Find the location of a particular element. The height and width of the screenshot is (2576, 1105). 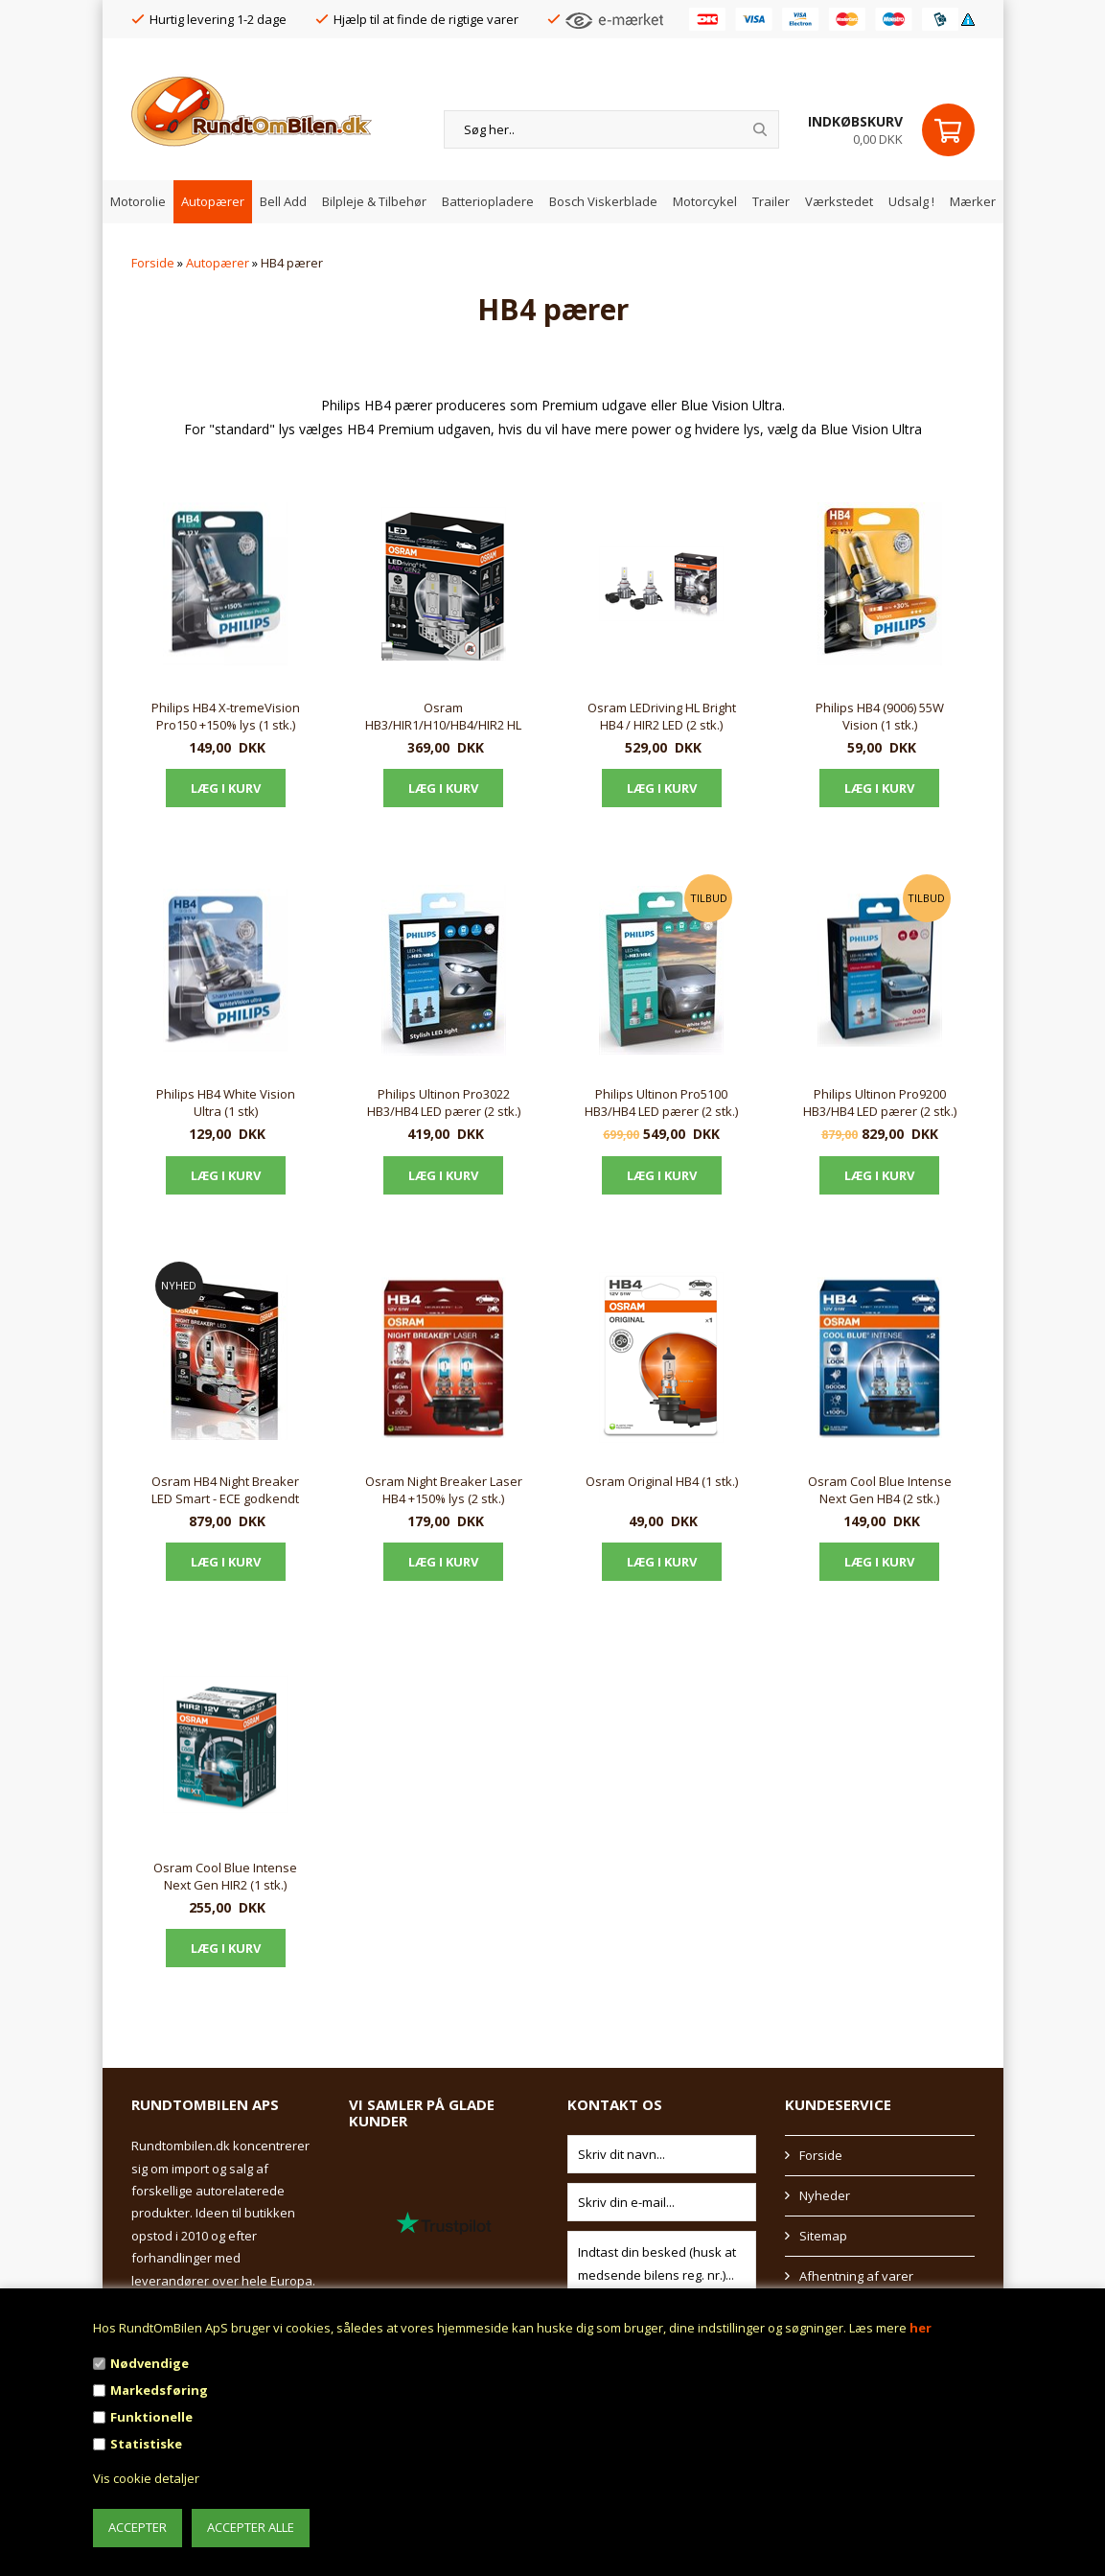

Osram HB4 Night Breaker LED Smart - ECE godkendt (2 stk.) is located at coordinates (225, 1491).